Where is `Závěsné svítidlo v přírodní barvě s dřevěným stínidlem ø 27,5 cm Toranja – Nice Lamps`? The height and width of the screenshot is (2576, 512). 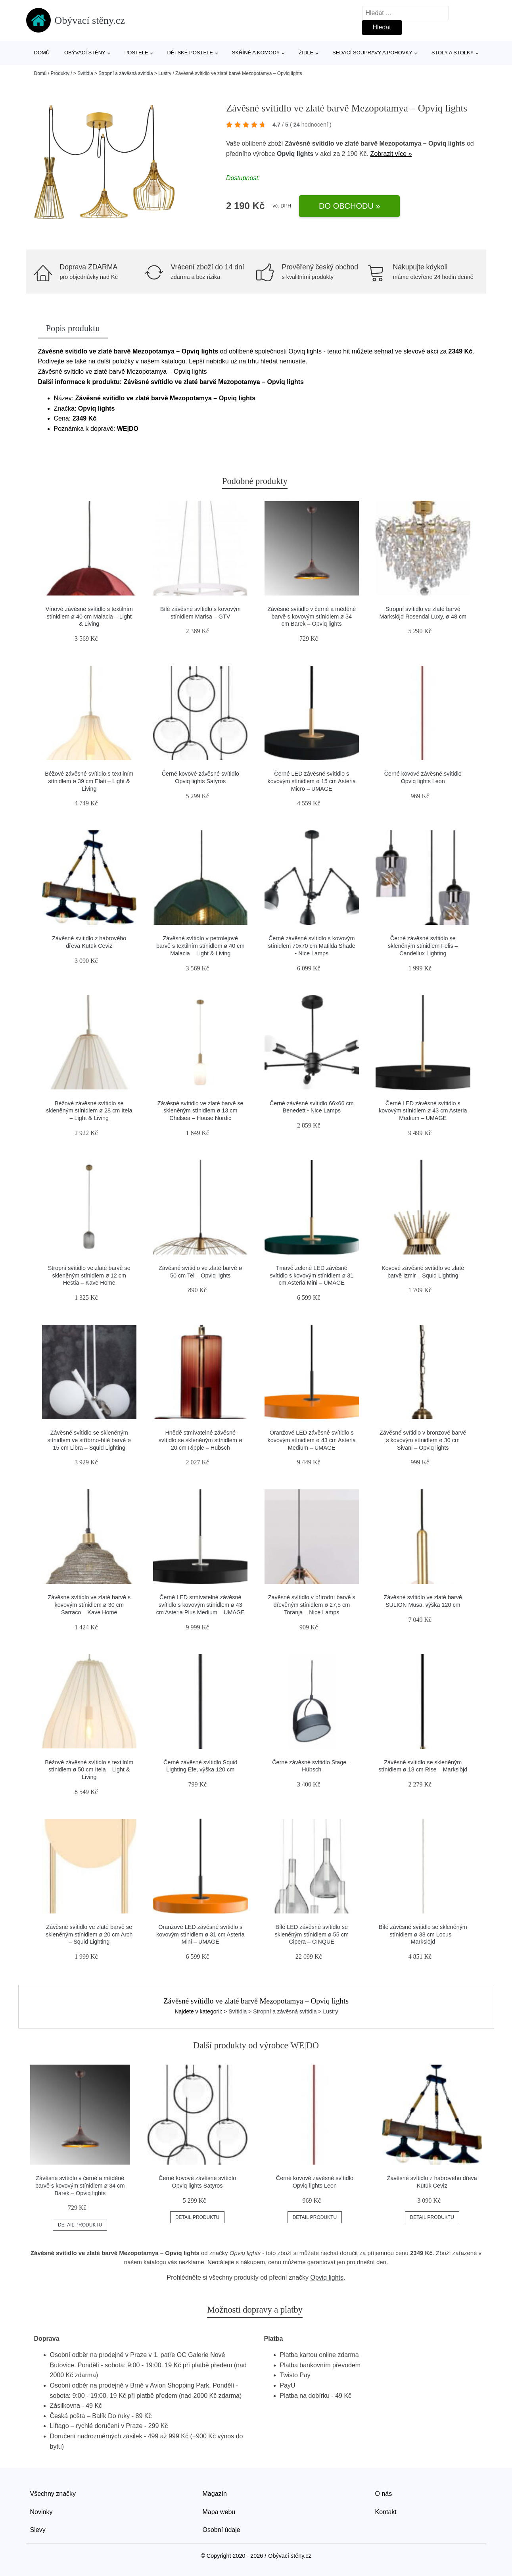 Závěsné svítidlo v přírodní barvě s dřevěným stínidlem ø 27,5 cm Toranja – Nice Lamps is located at coordinates (311, 1604).